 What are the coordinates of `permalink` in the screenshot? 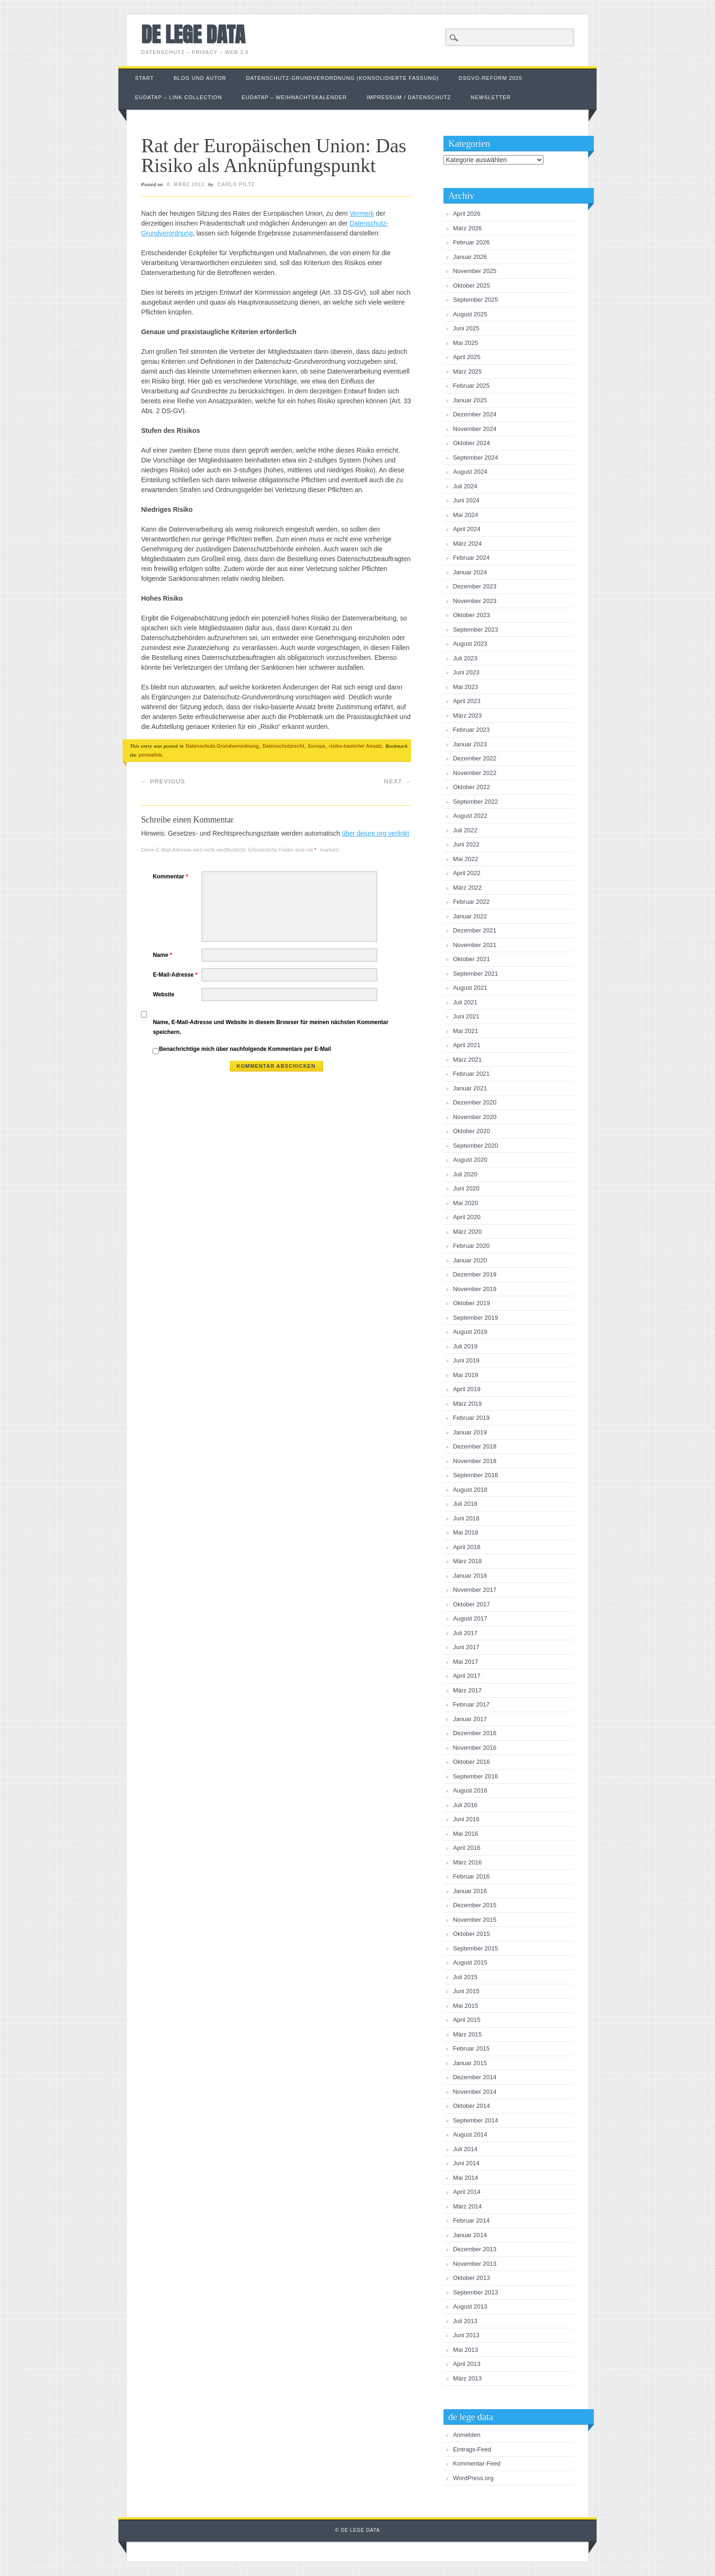 It's located at (150, 755).